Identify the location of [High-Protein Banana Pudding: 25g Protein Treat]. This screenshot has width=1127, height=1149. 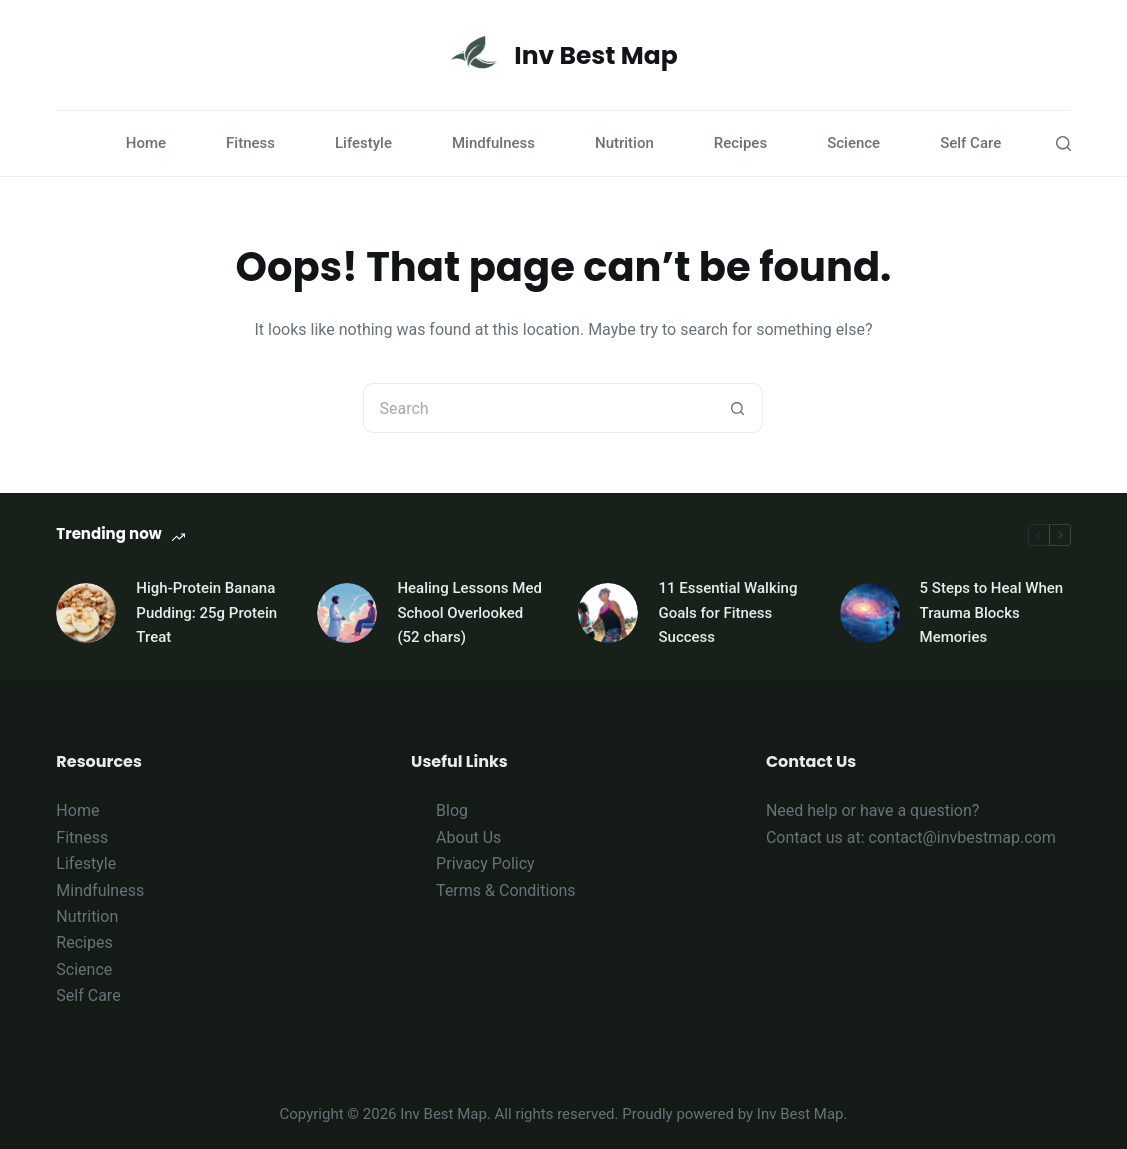
(86, 613).